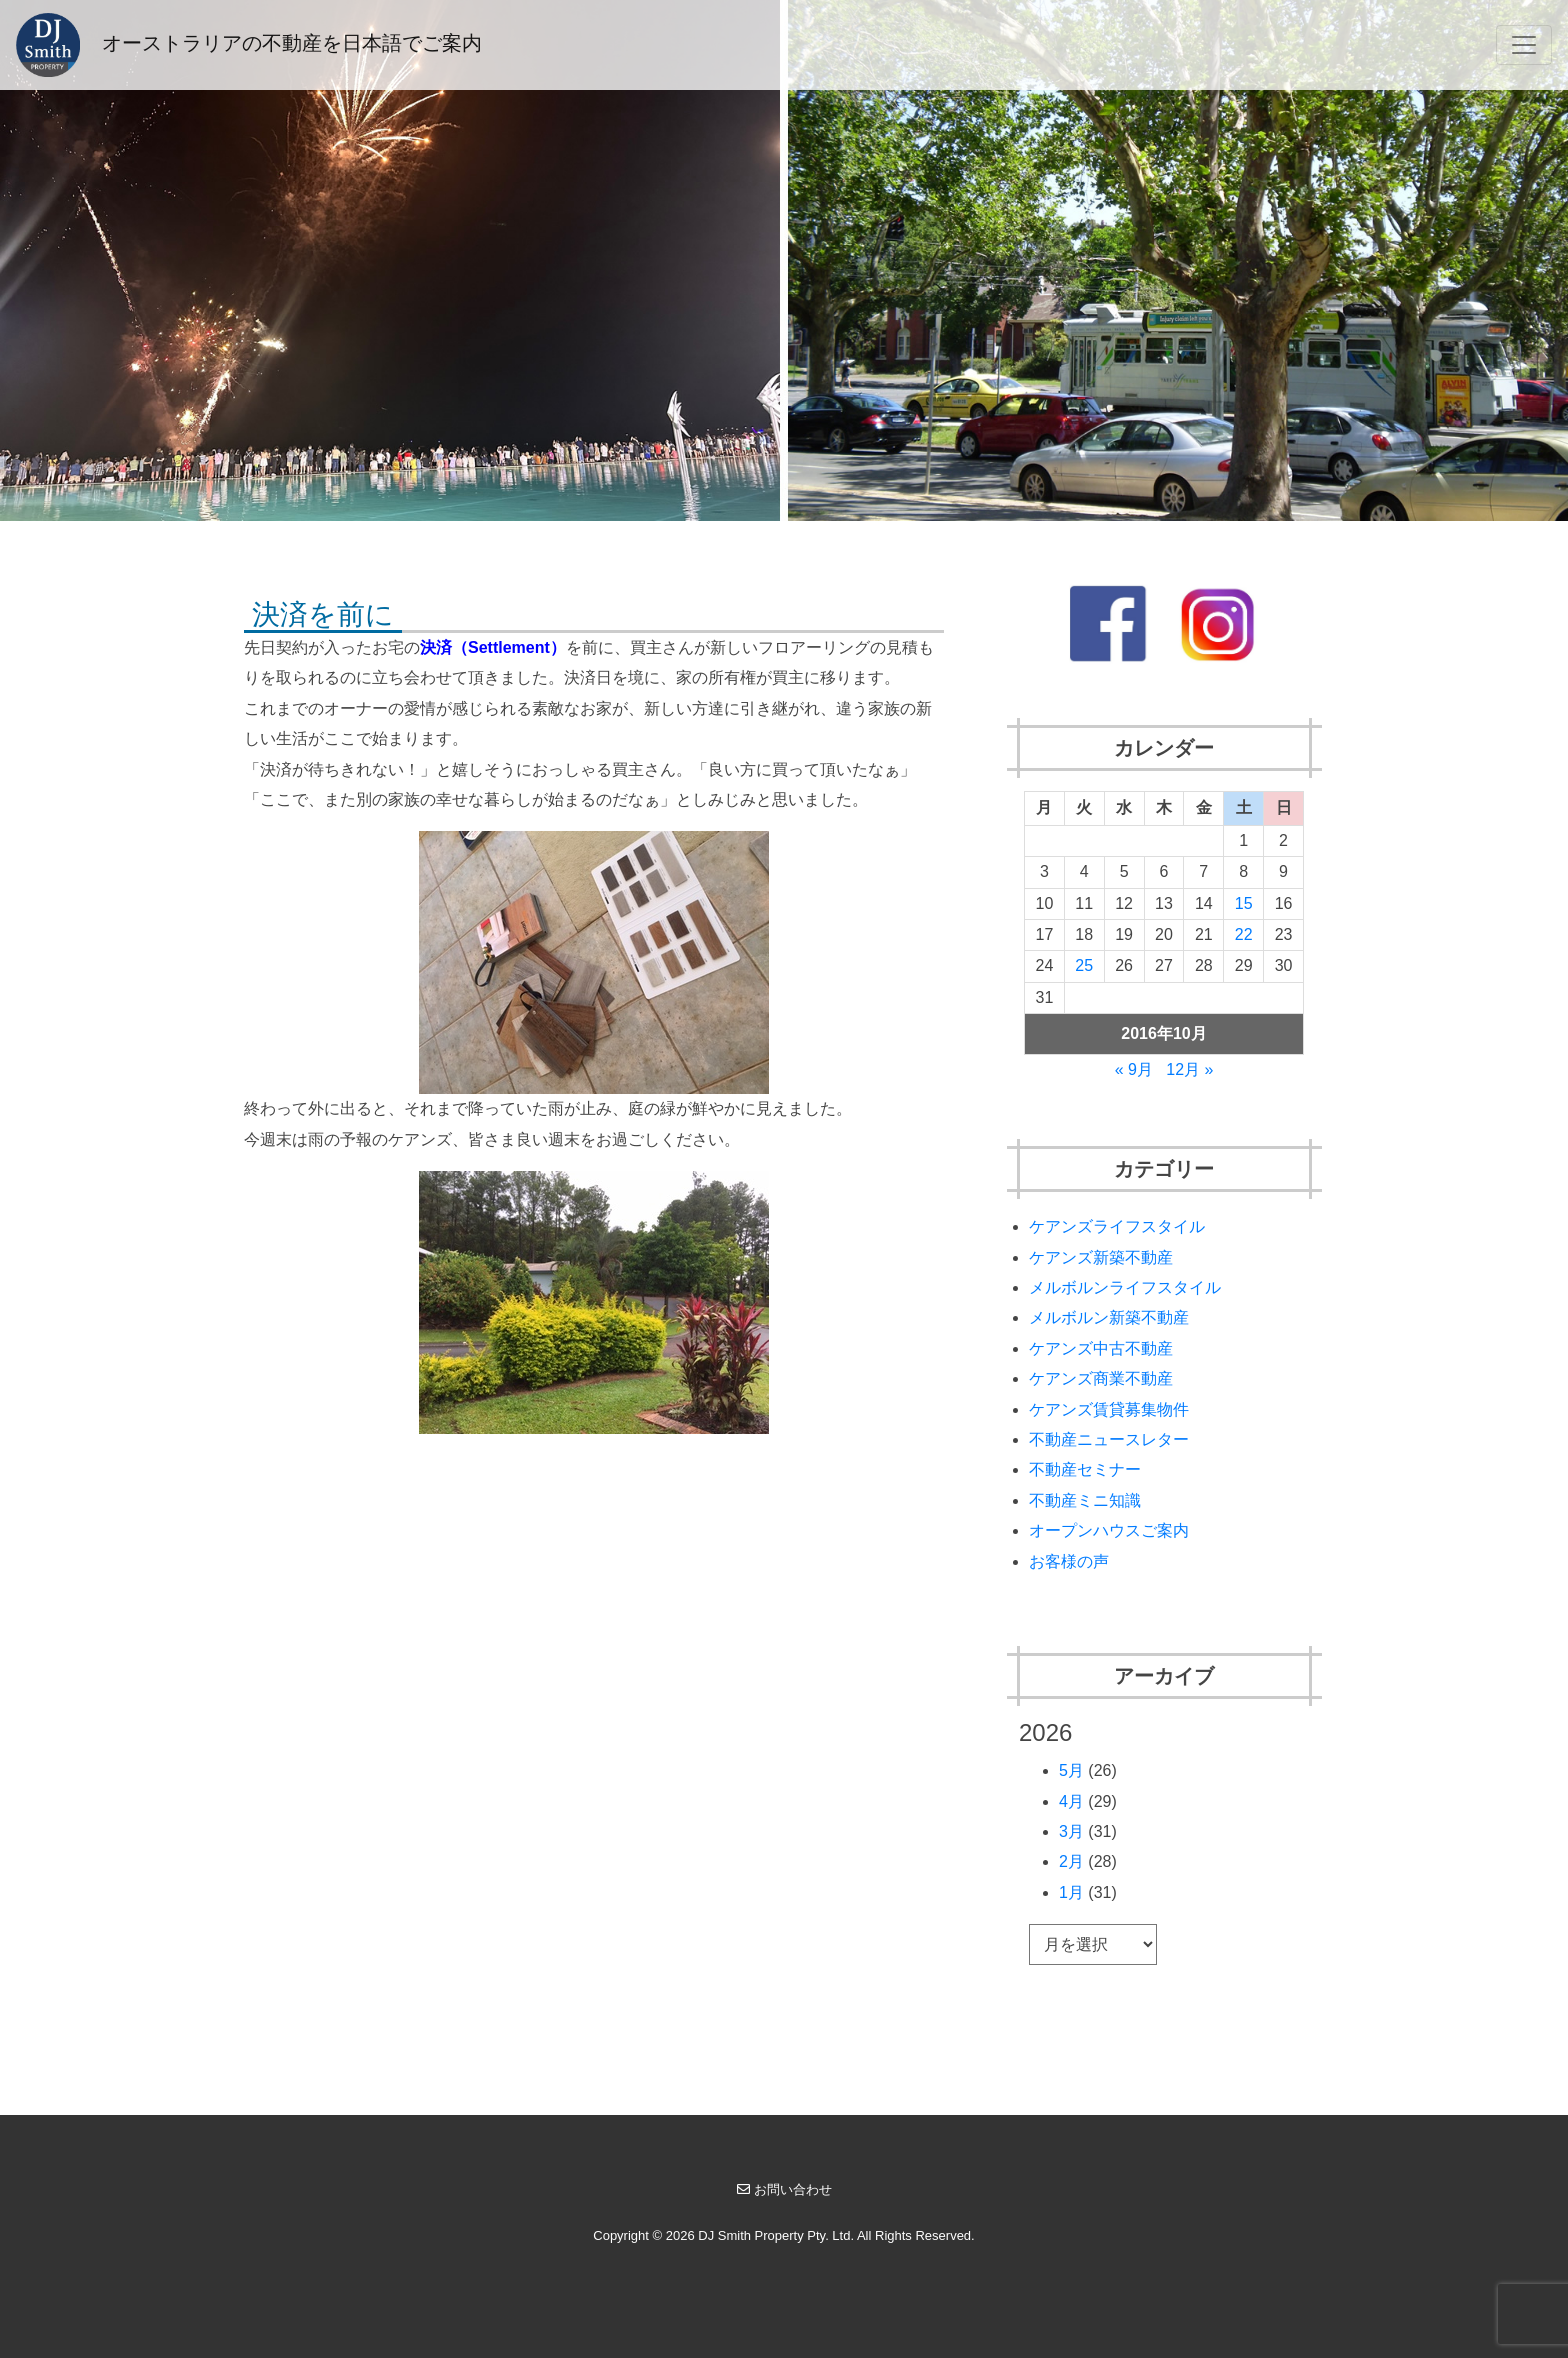 The width and height of the screenshot is (1568, 2358). What do you see at coordinates (1117, 1226) in the screenshot?
I see `ケアンズライフスタイル` at bounding box center [1117, 1226].